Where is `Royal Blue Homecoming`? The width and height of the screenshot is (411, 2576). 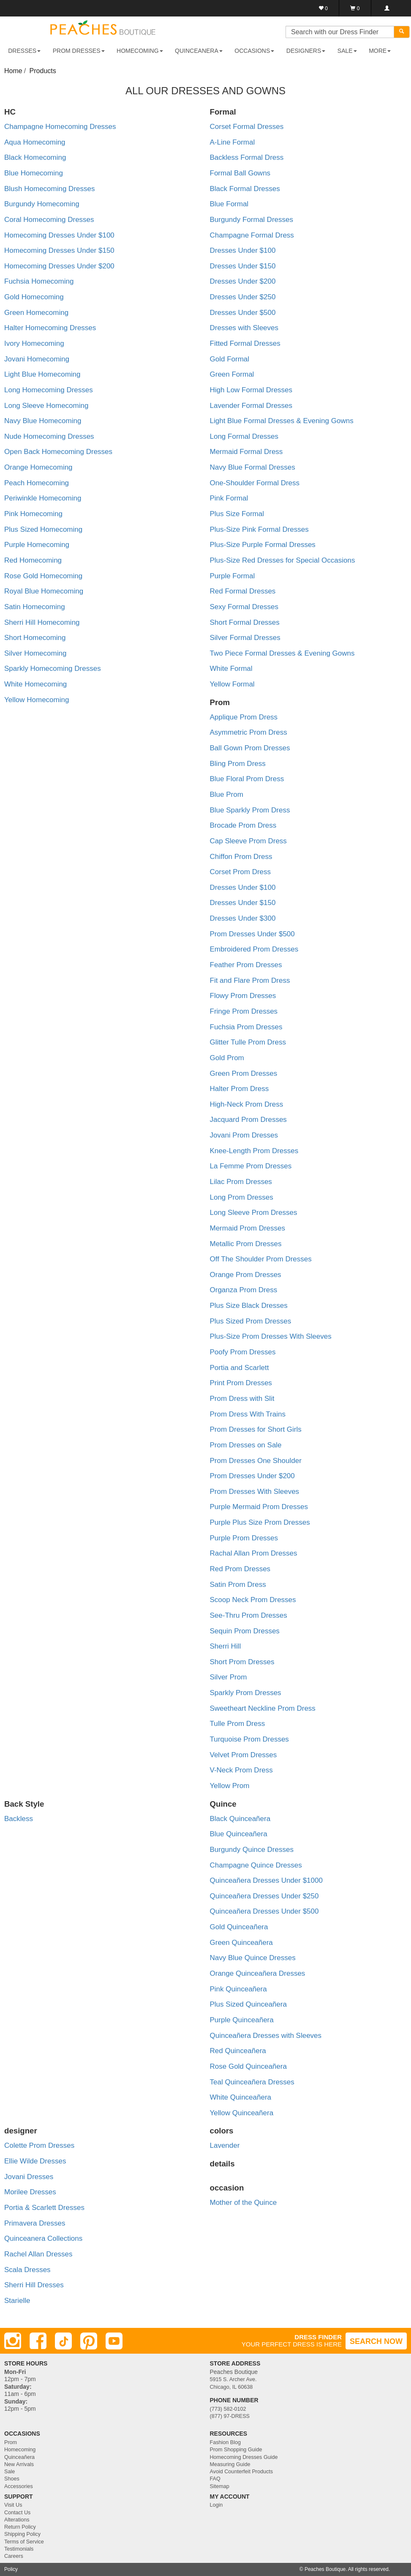
Royal Blue Homecoming is located at coordinates (43, 591).